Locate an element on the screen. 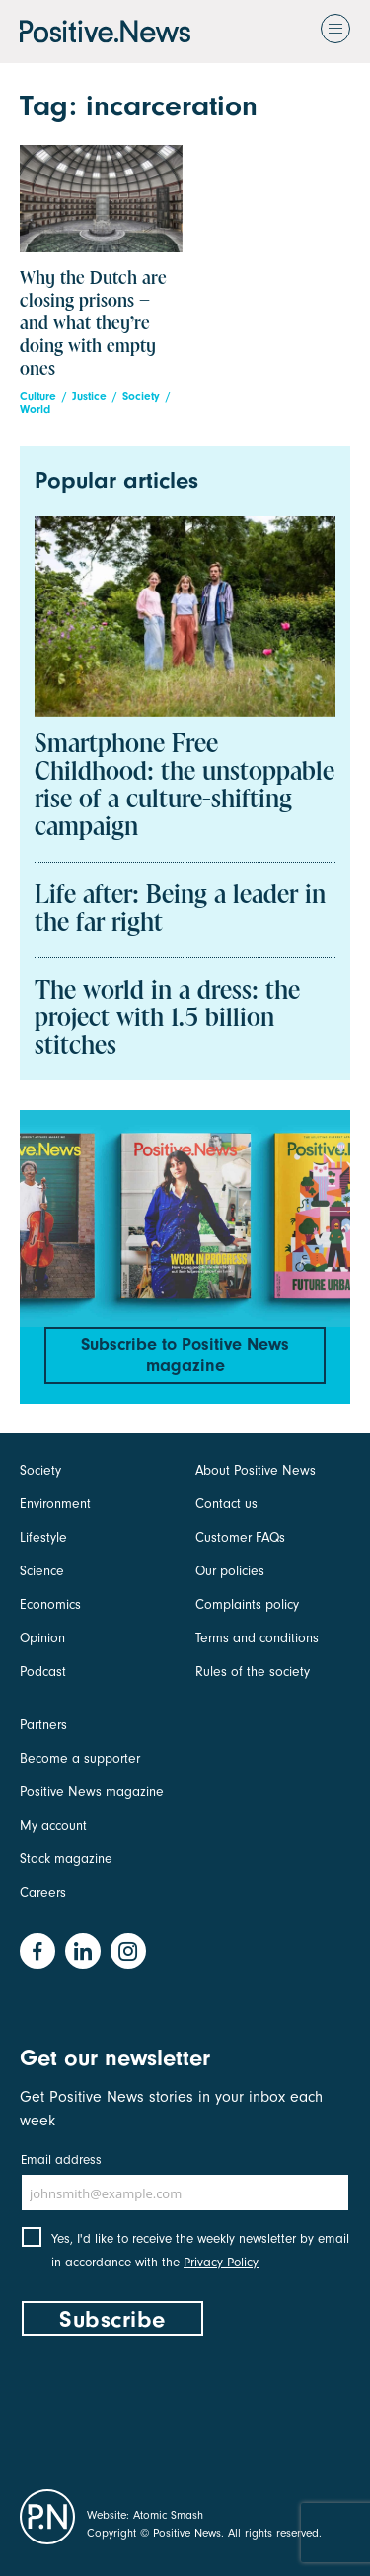 The height and width of the screenshot is (2576, 370). Subscribe to Positive News magazine is located at coordinates (185, 1355).